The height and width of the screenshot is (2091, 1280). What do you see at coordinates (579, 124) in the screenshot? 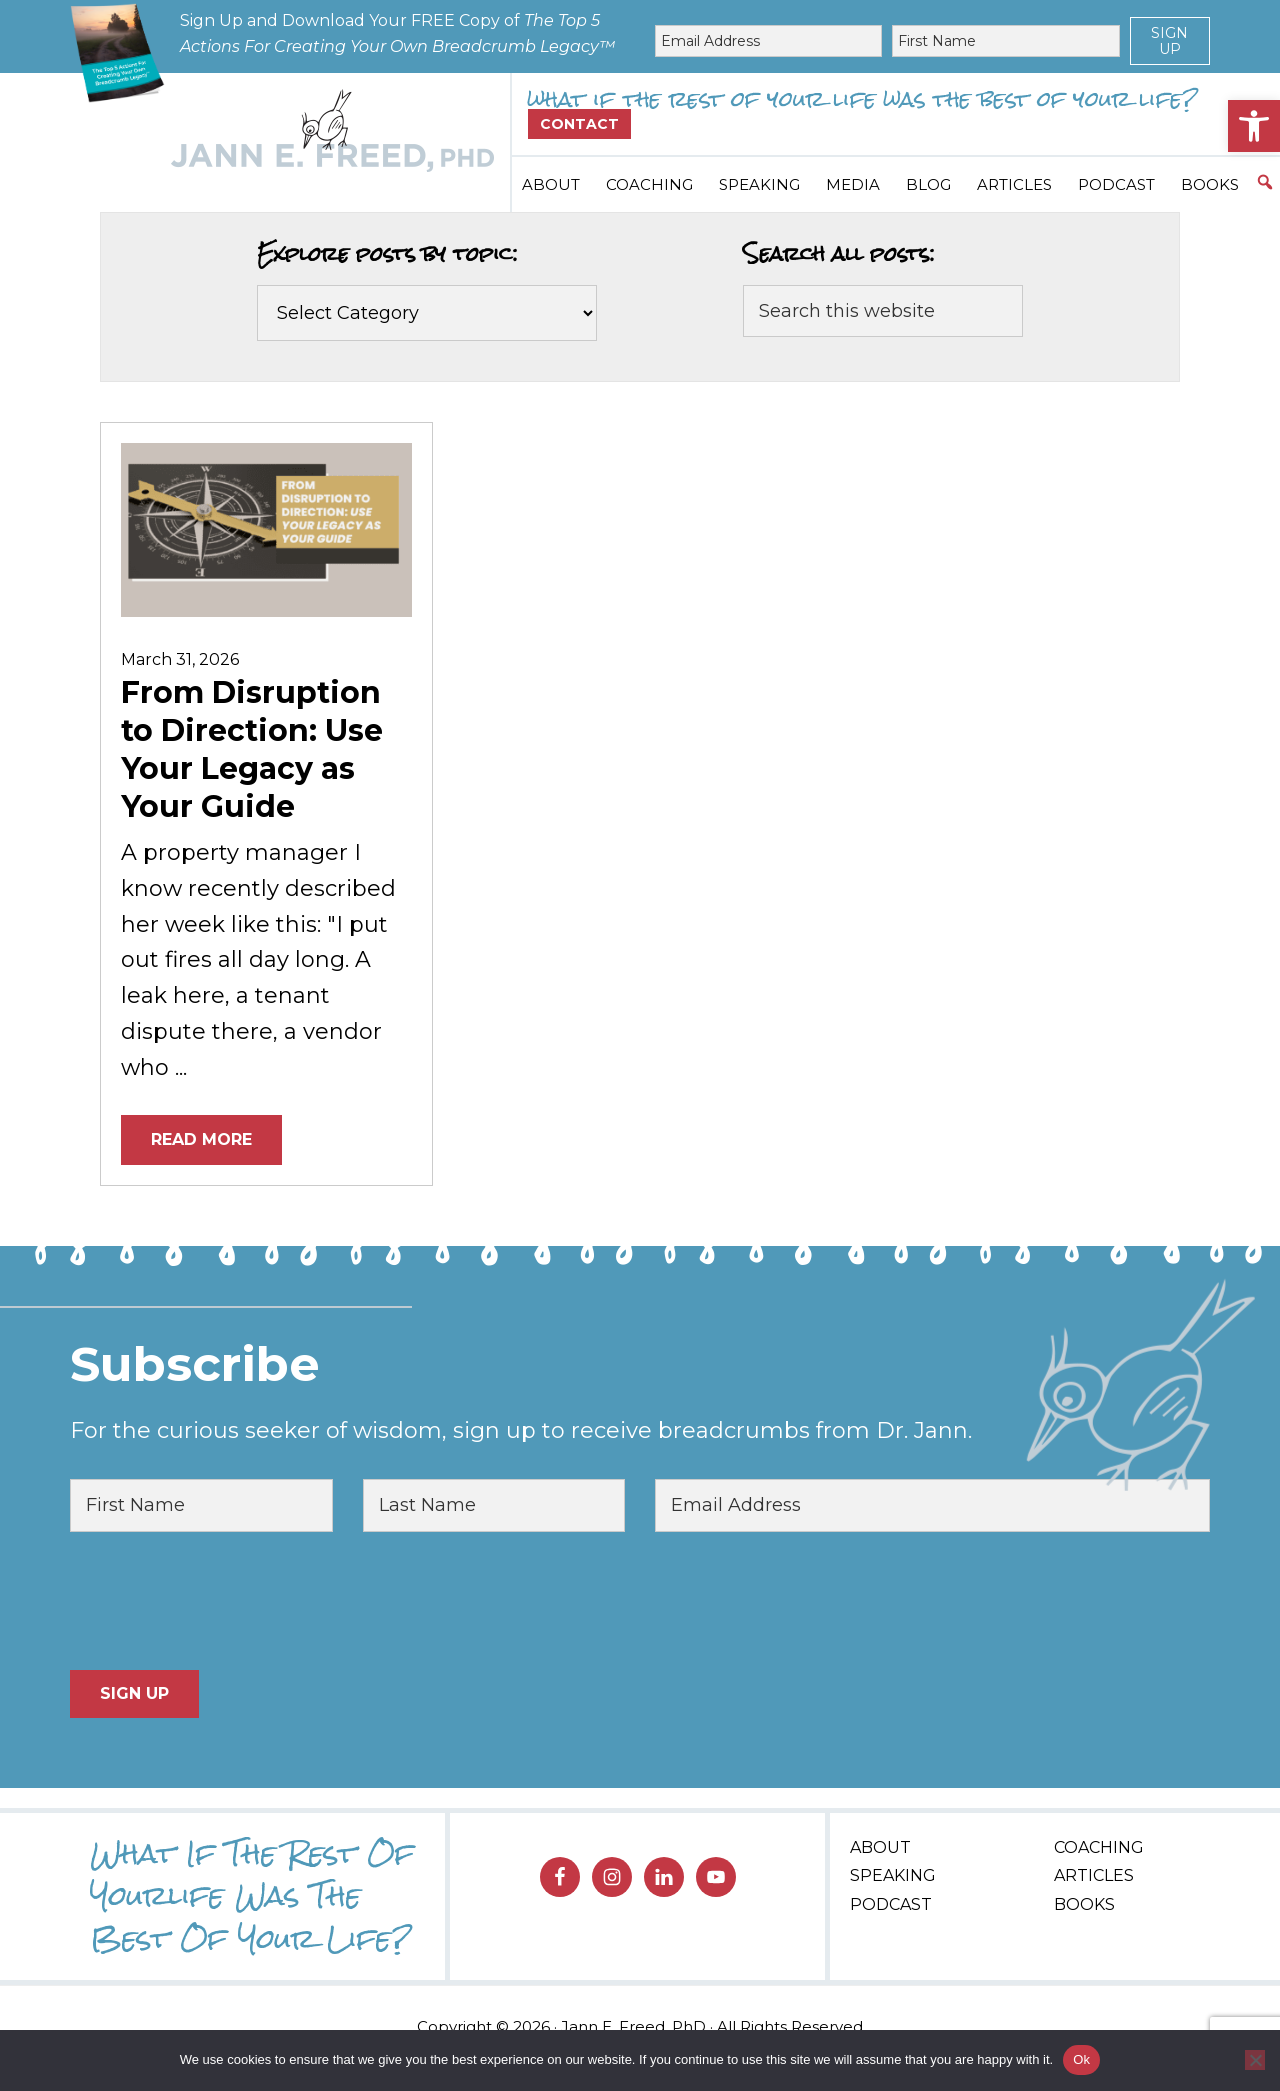
I see `Contact` at bounding box center [579, 124].